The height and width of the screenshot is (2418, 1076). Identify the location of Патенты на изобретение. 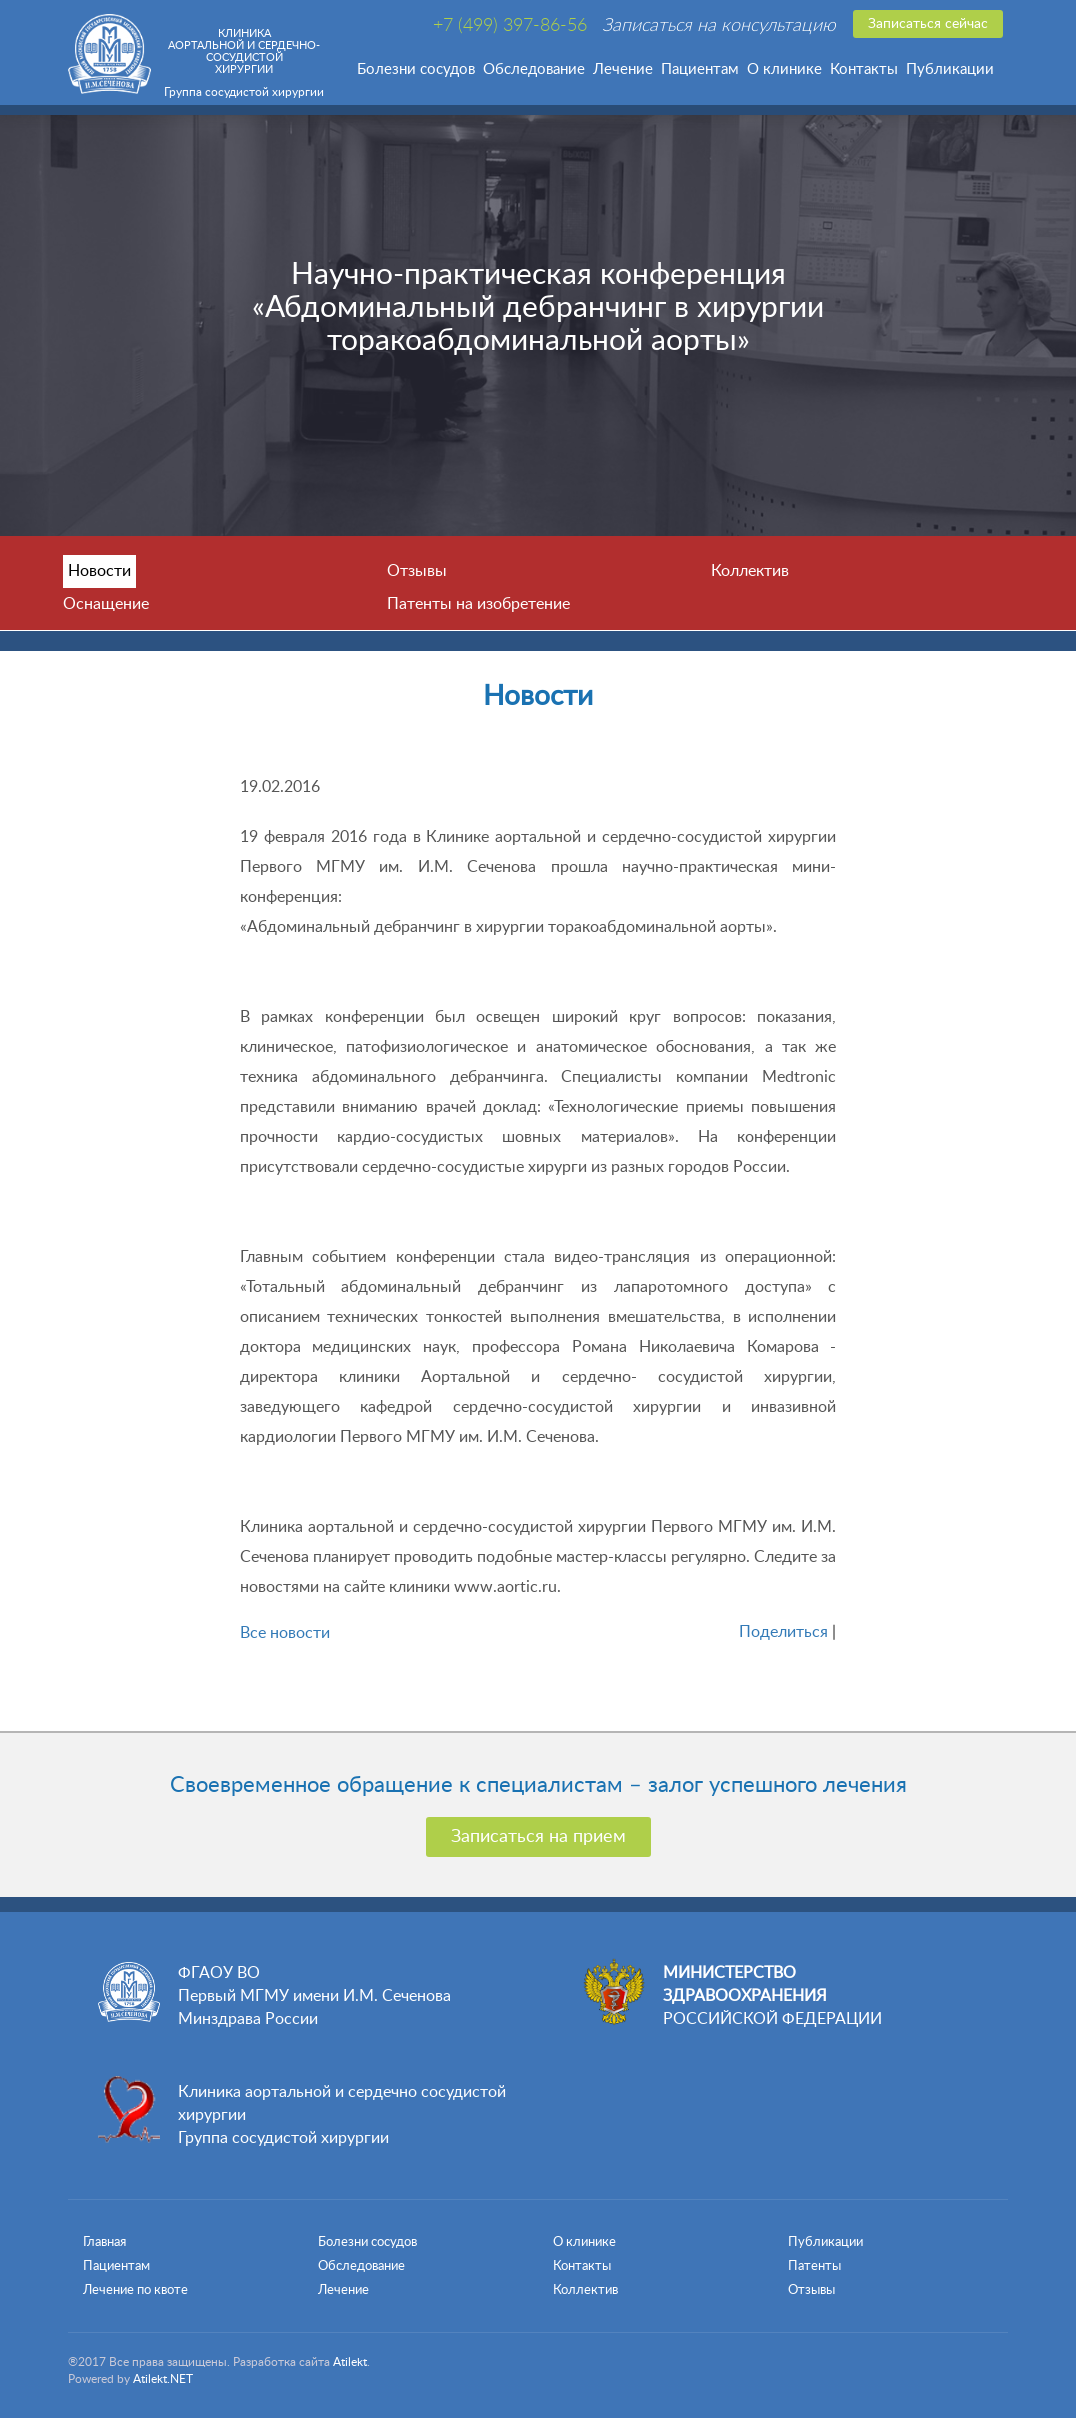
(478, 604).